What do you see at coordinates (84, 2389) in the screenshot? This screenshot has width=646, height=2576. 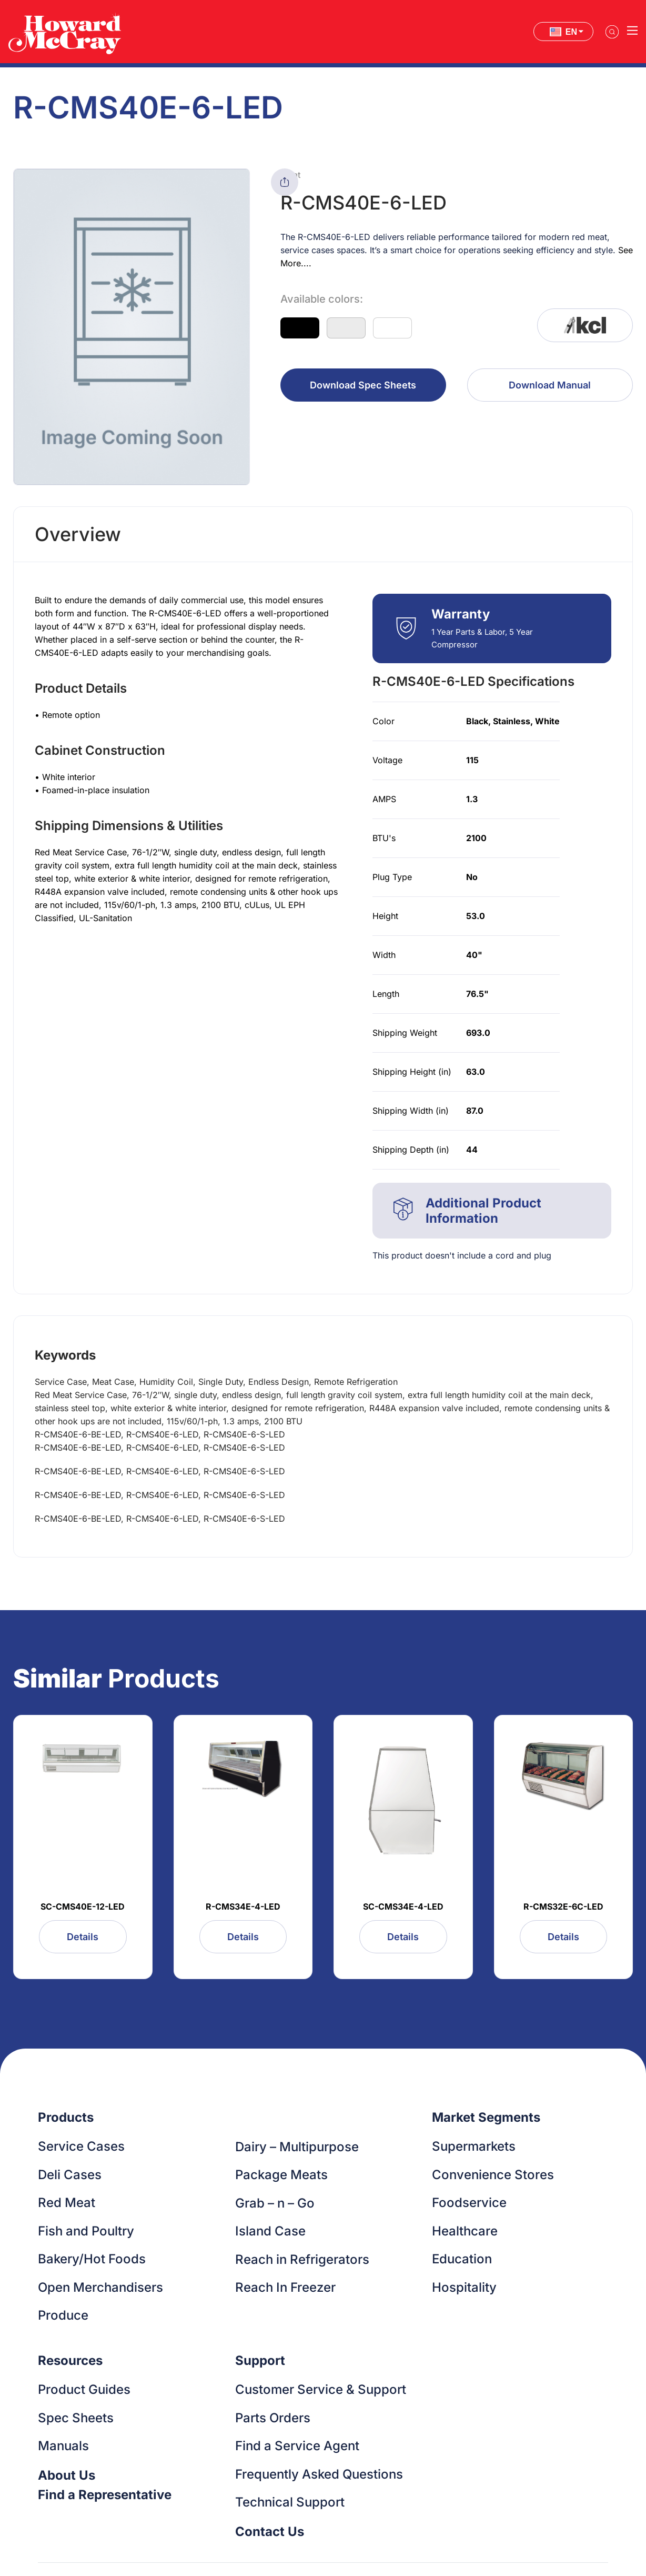 I see `Product Guides` at bounding box center [84, 2389].